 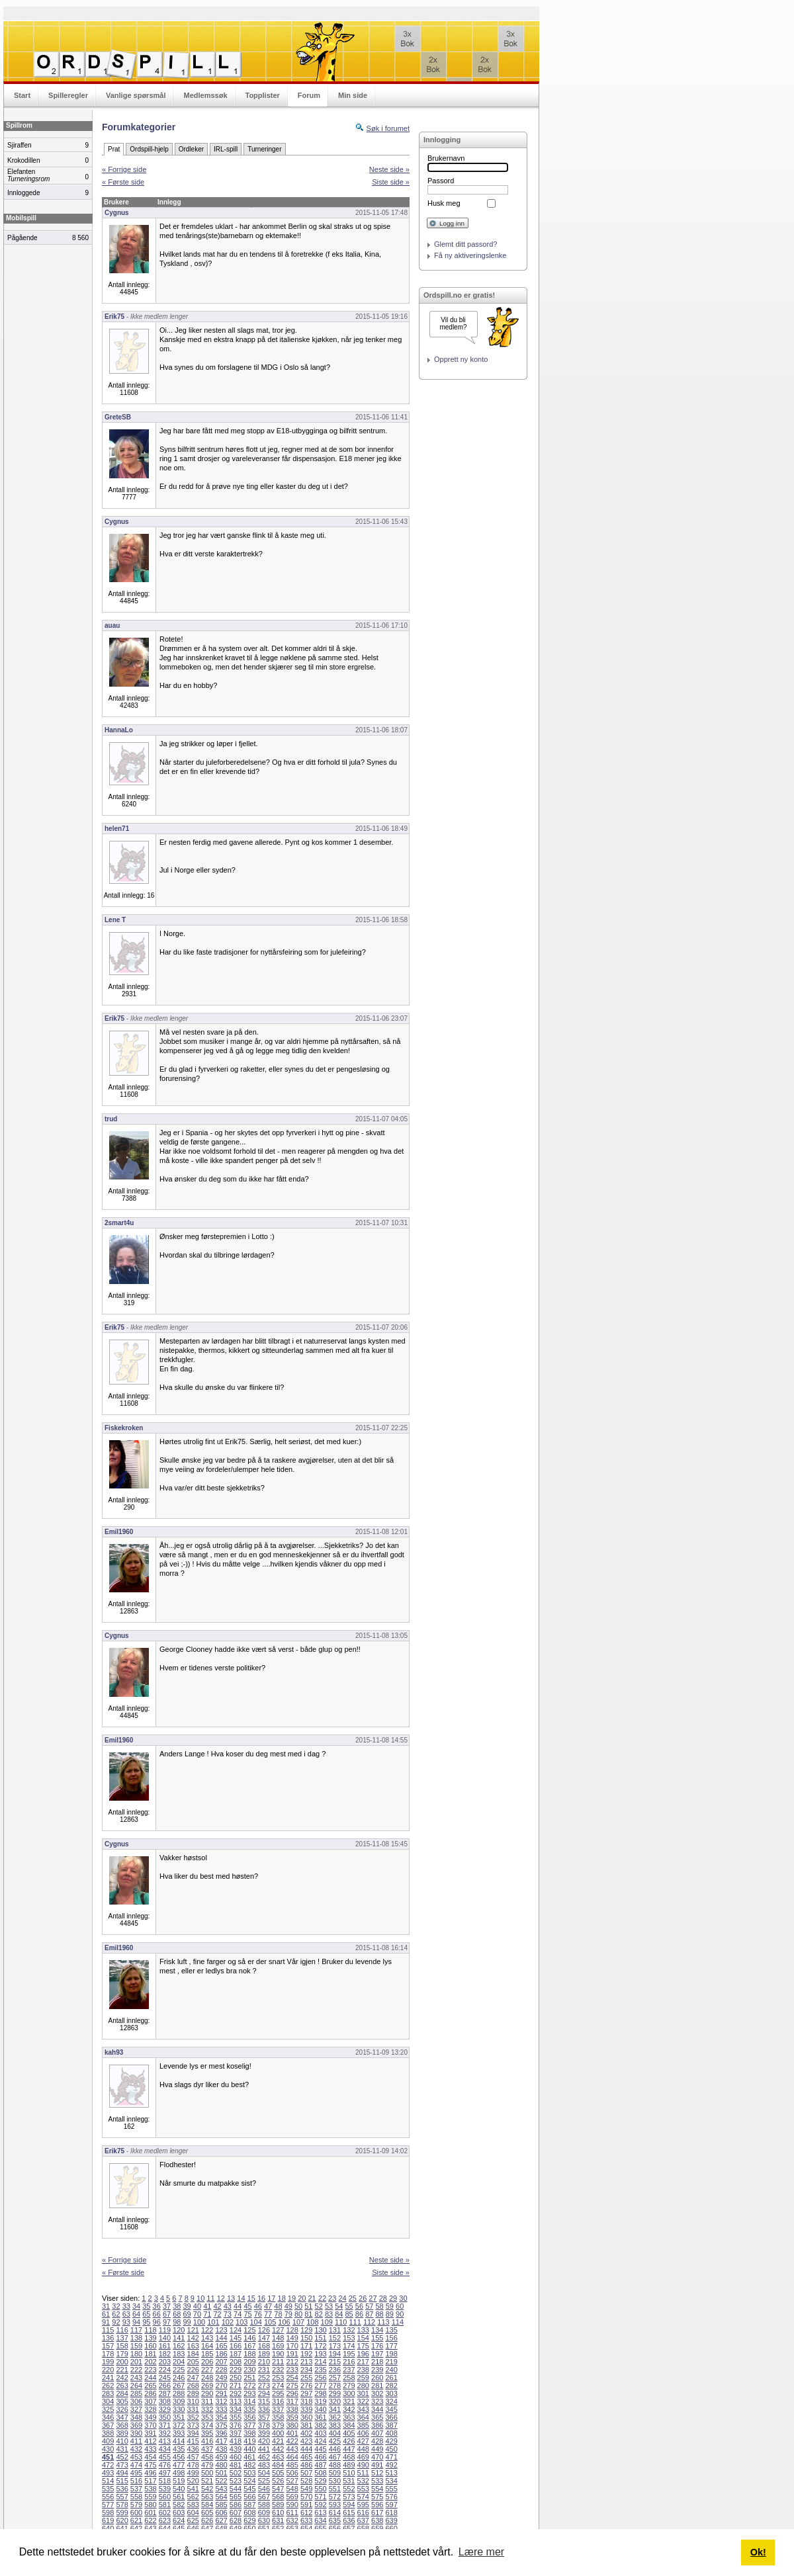 What do you see at coordinates (193, 2393) in the screenshot?
I see `289` at bounding box center [193, 2393].